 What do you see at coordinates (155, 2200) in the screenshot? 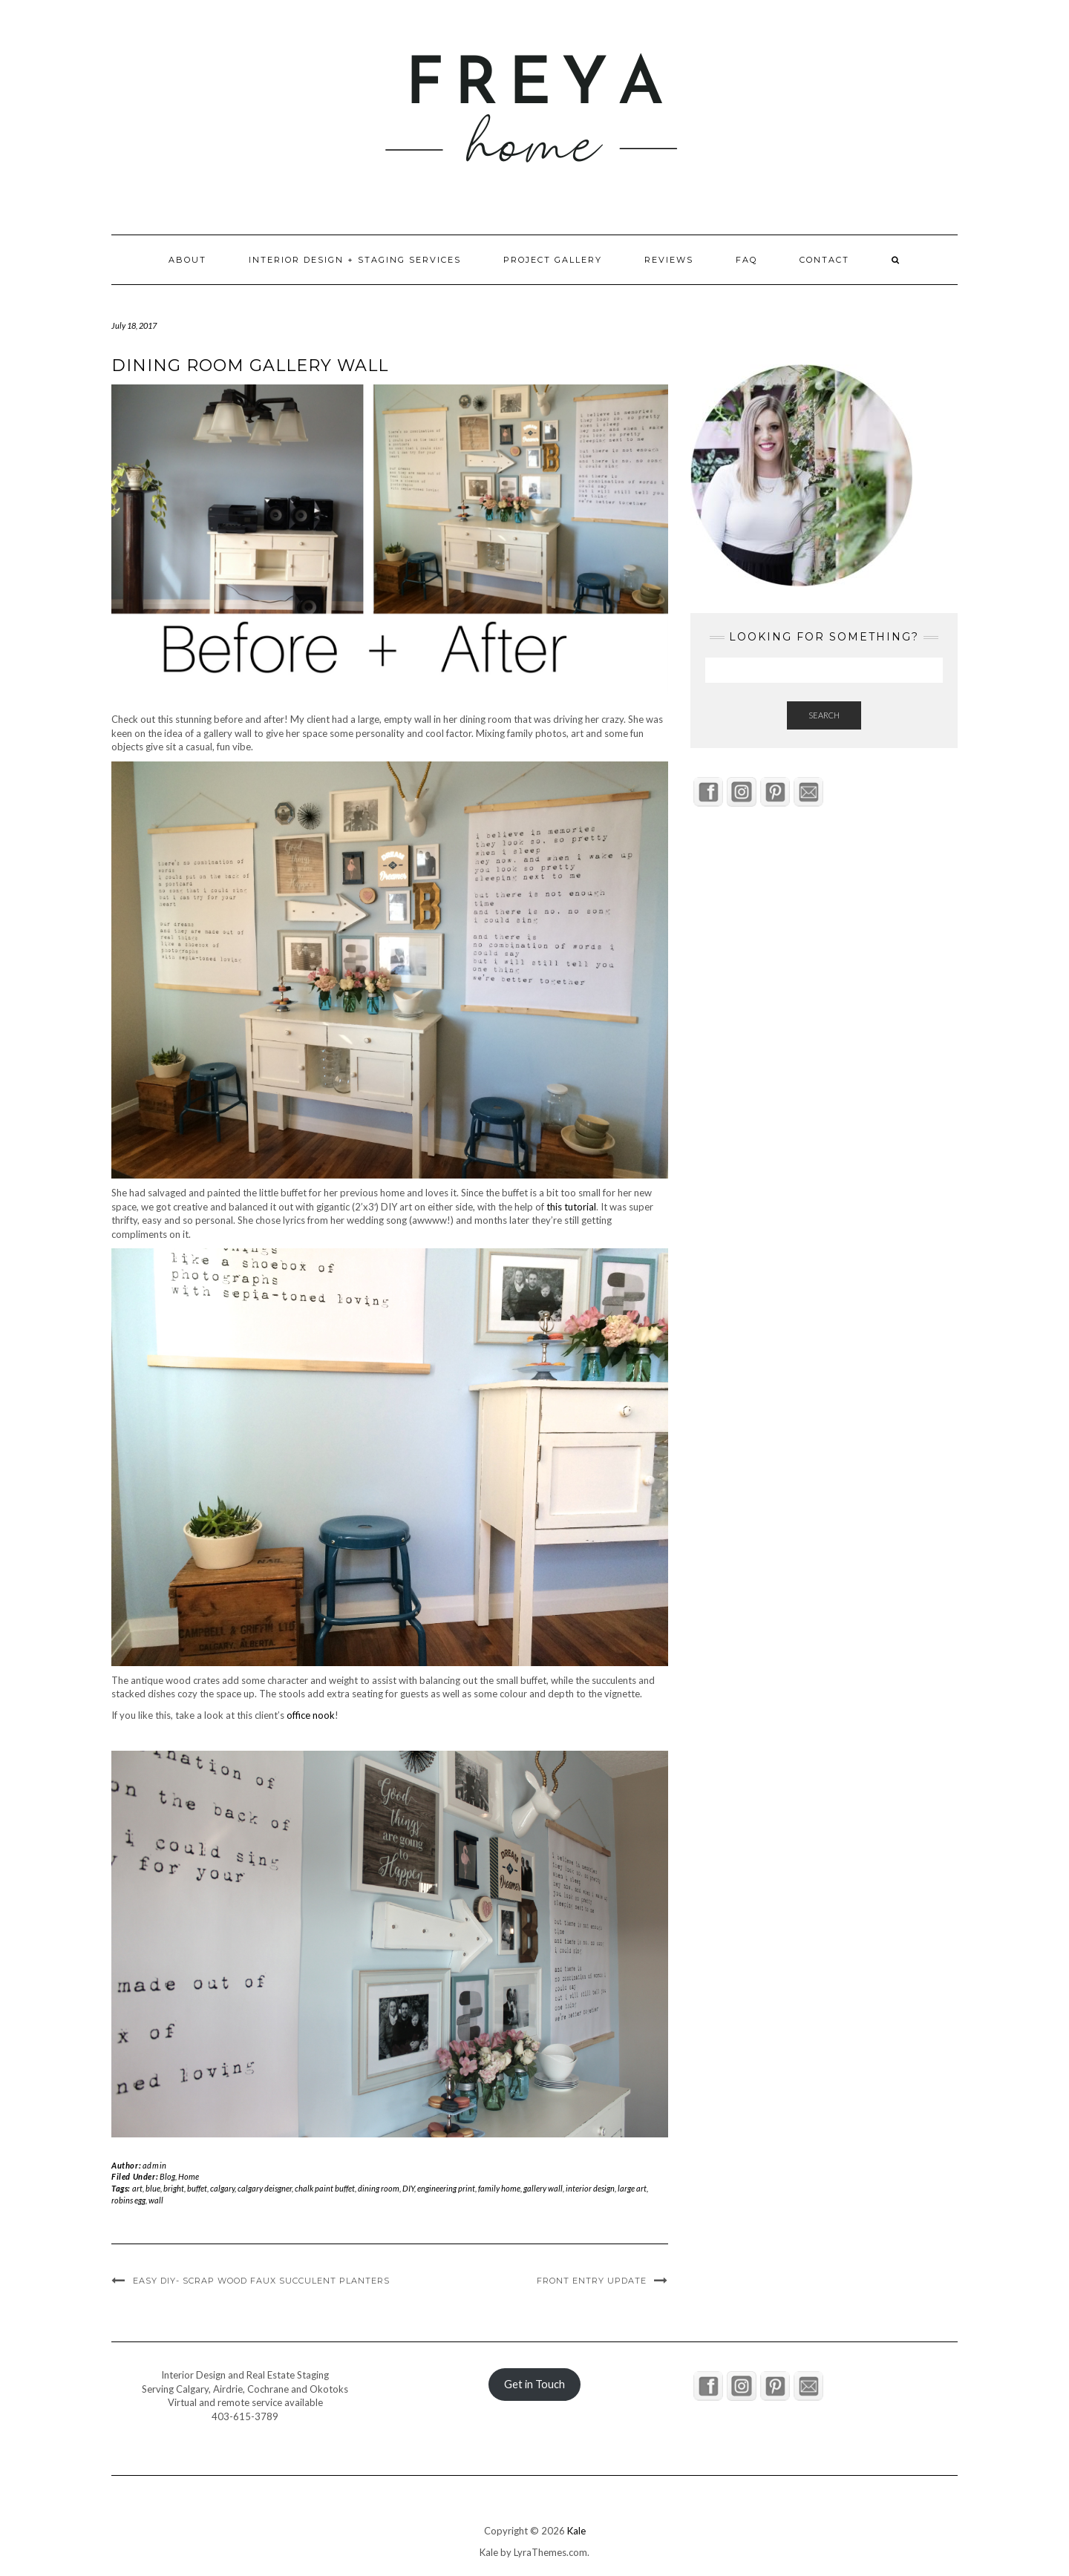
I see `wall` at bounding box center [155, 2200].